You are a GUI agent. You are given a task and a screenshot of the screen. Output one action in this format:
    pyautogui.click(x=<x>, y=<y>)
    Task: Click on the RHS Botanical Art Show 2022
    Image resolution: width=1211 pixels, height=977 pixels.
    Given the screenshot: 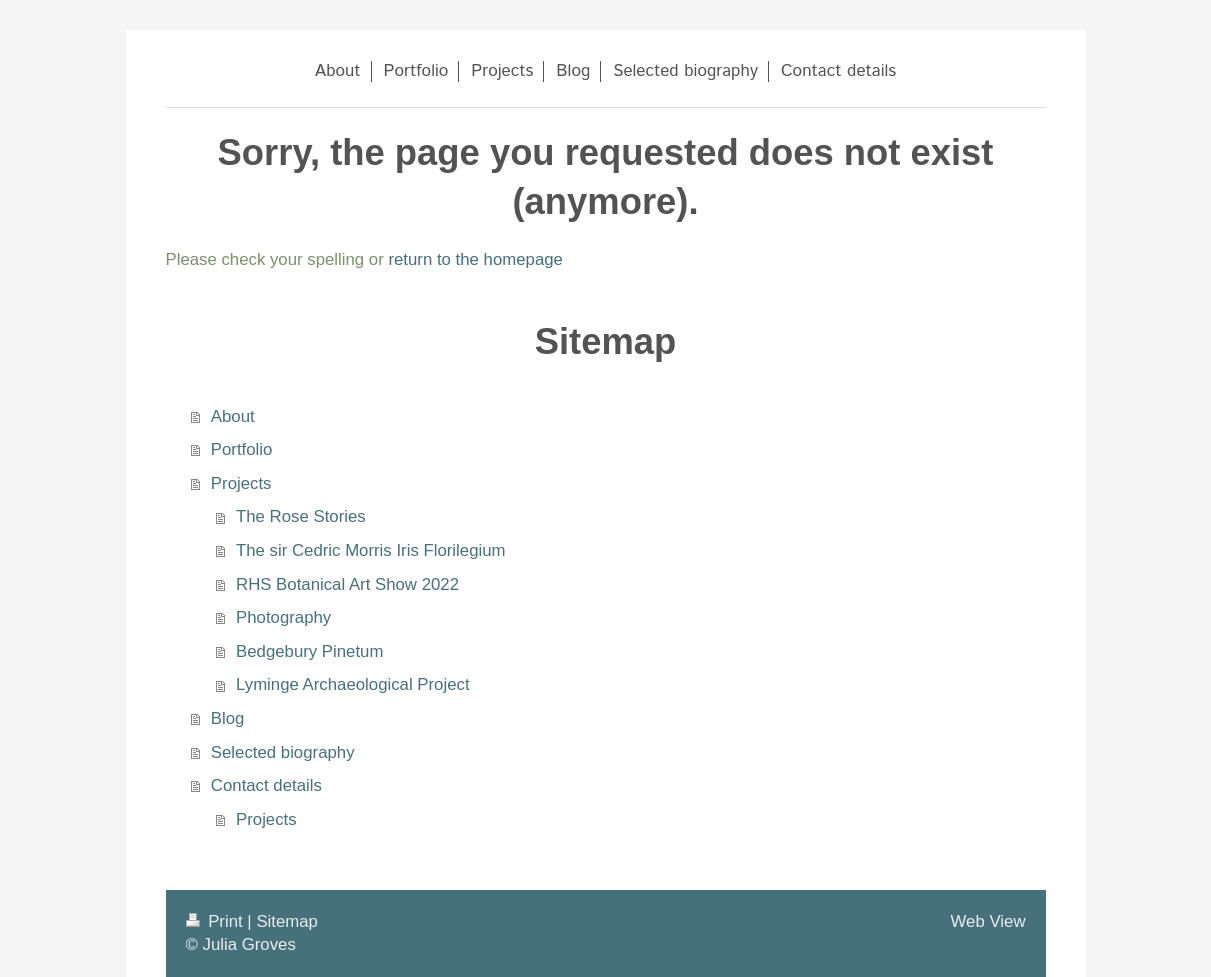 What is the action you would take?
    pyautogui.click(x=347, y=584)
    